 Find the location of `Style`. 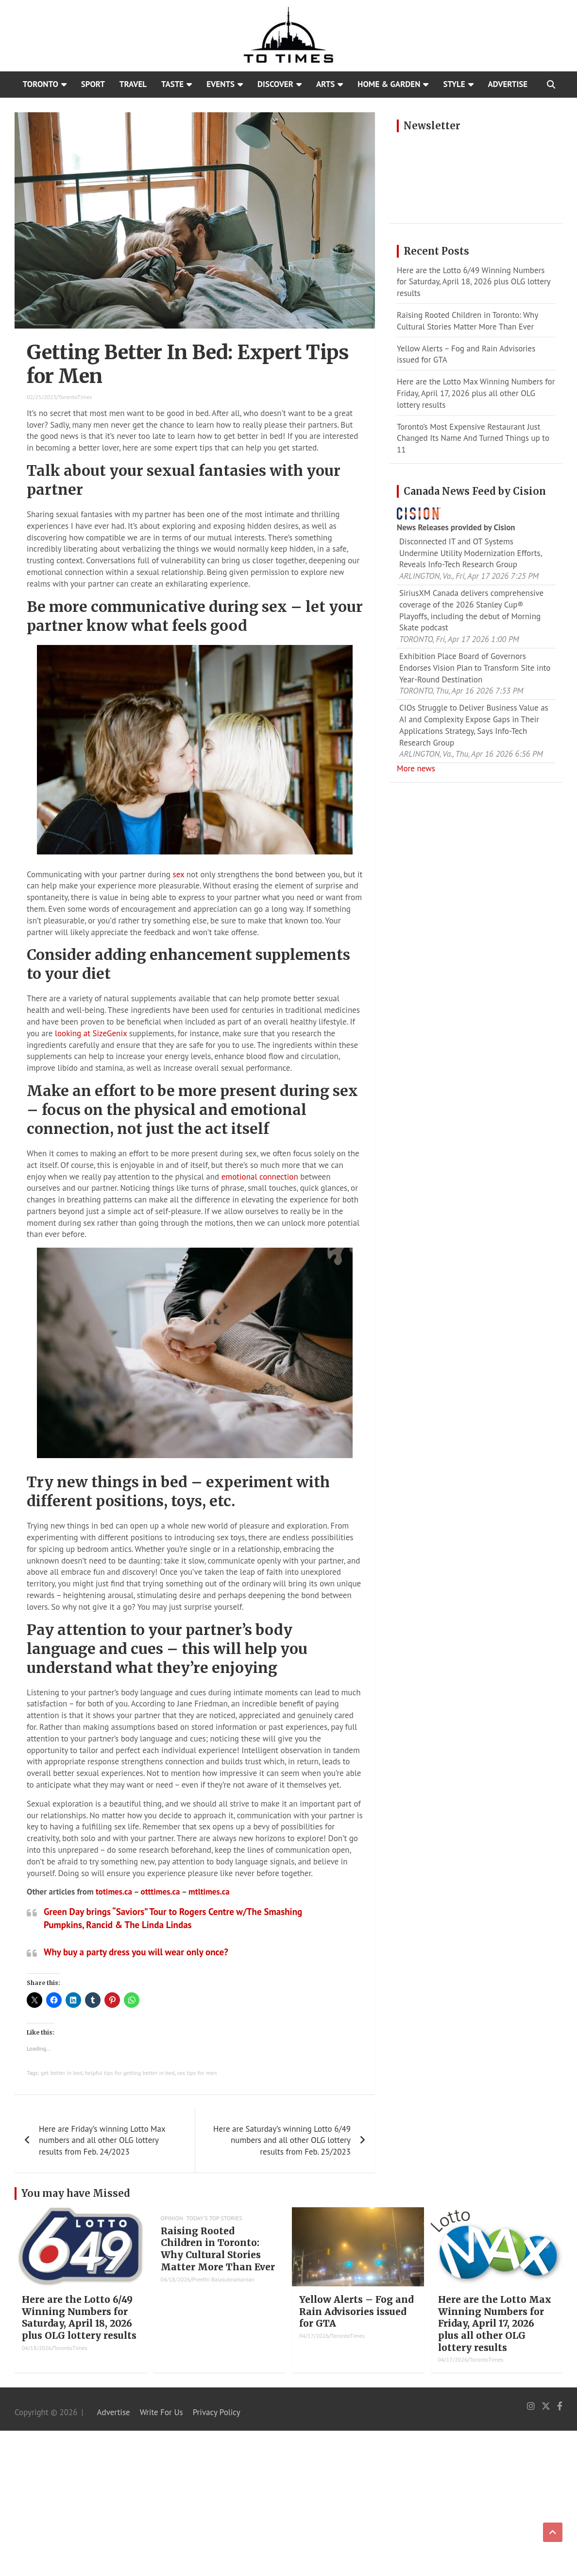

Style is located at coordinates (454, 84).